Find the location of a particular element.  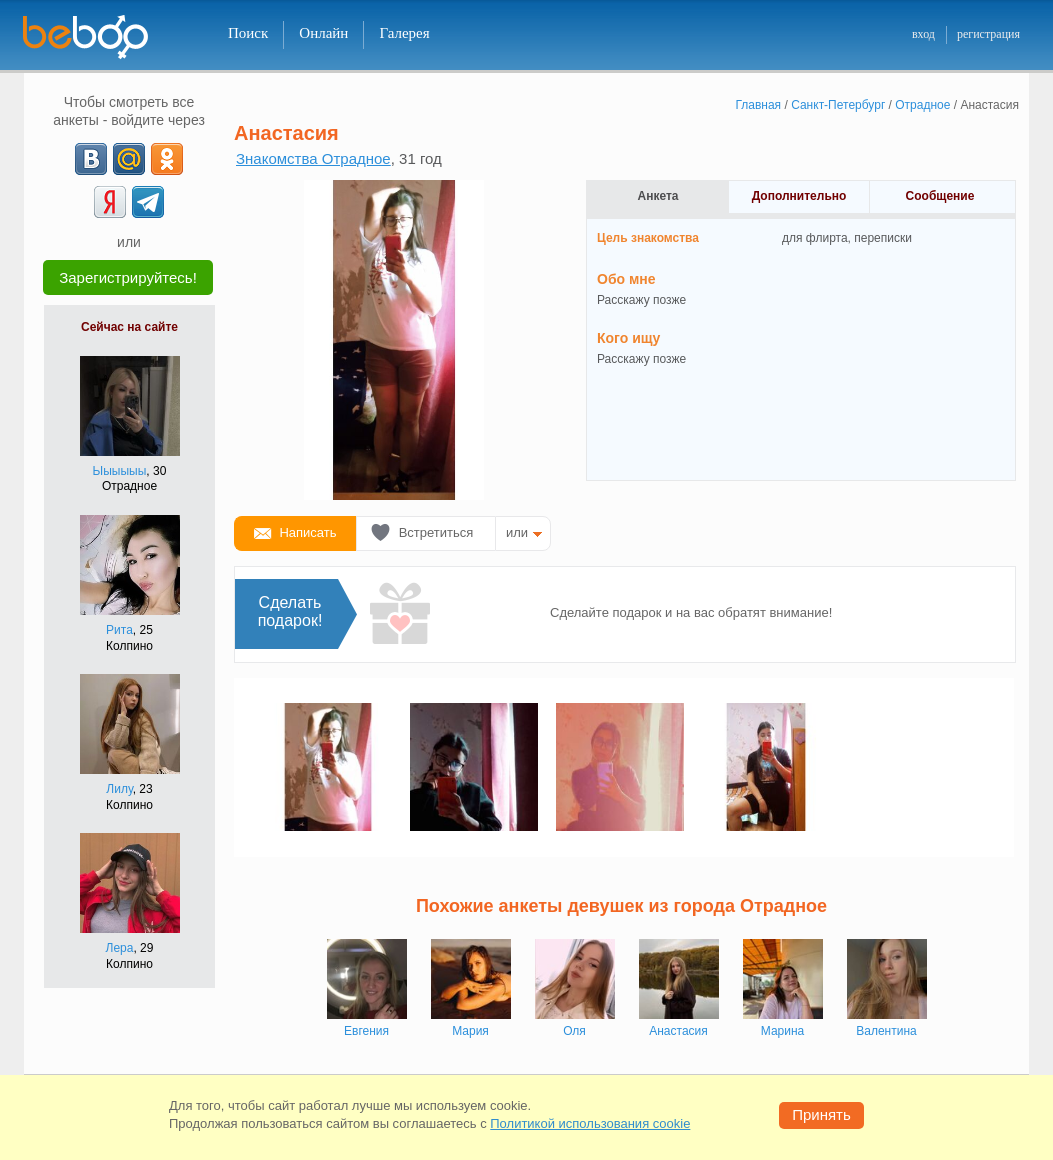

[Yandex] is located at coordinates (110, 202).